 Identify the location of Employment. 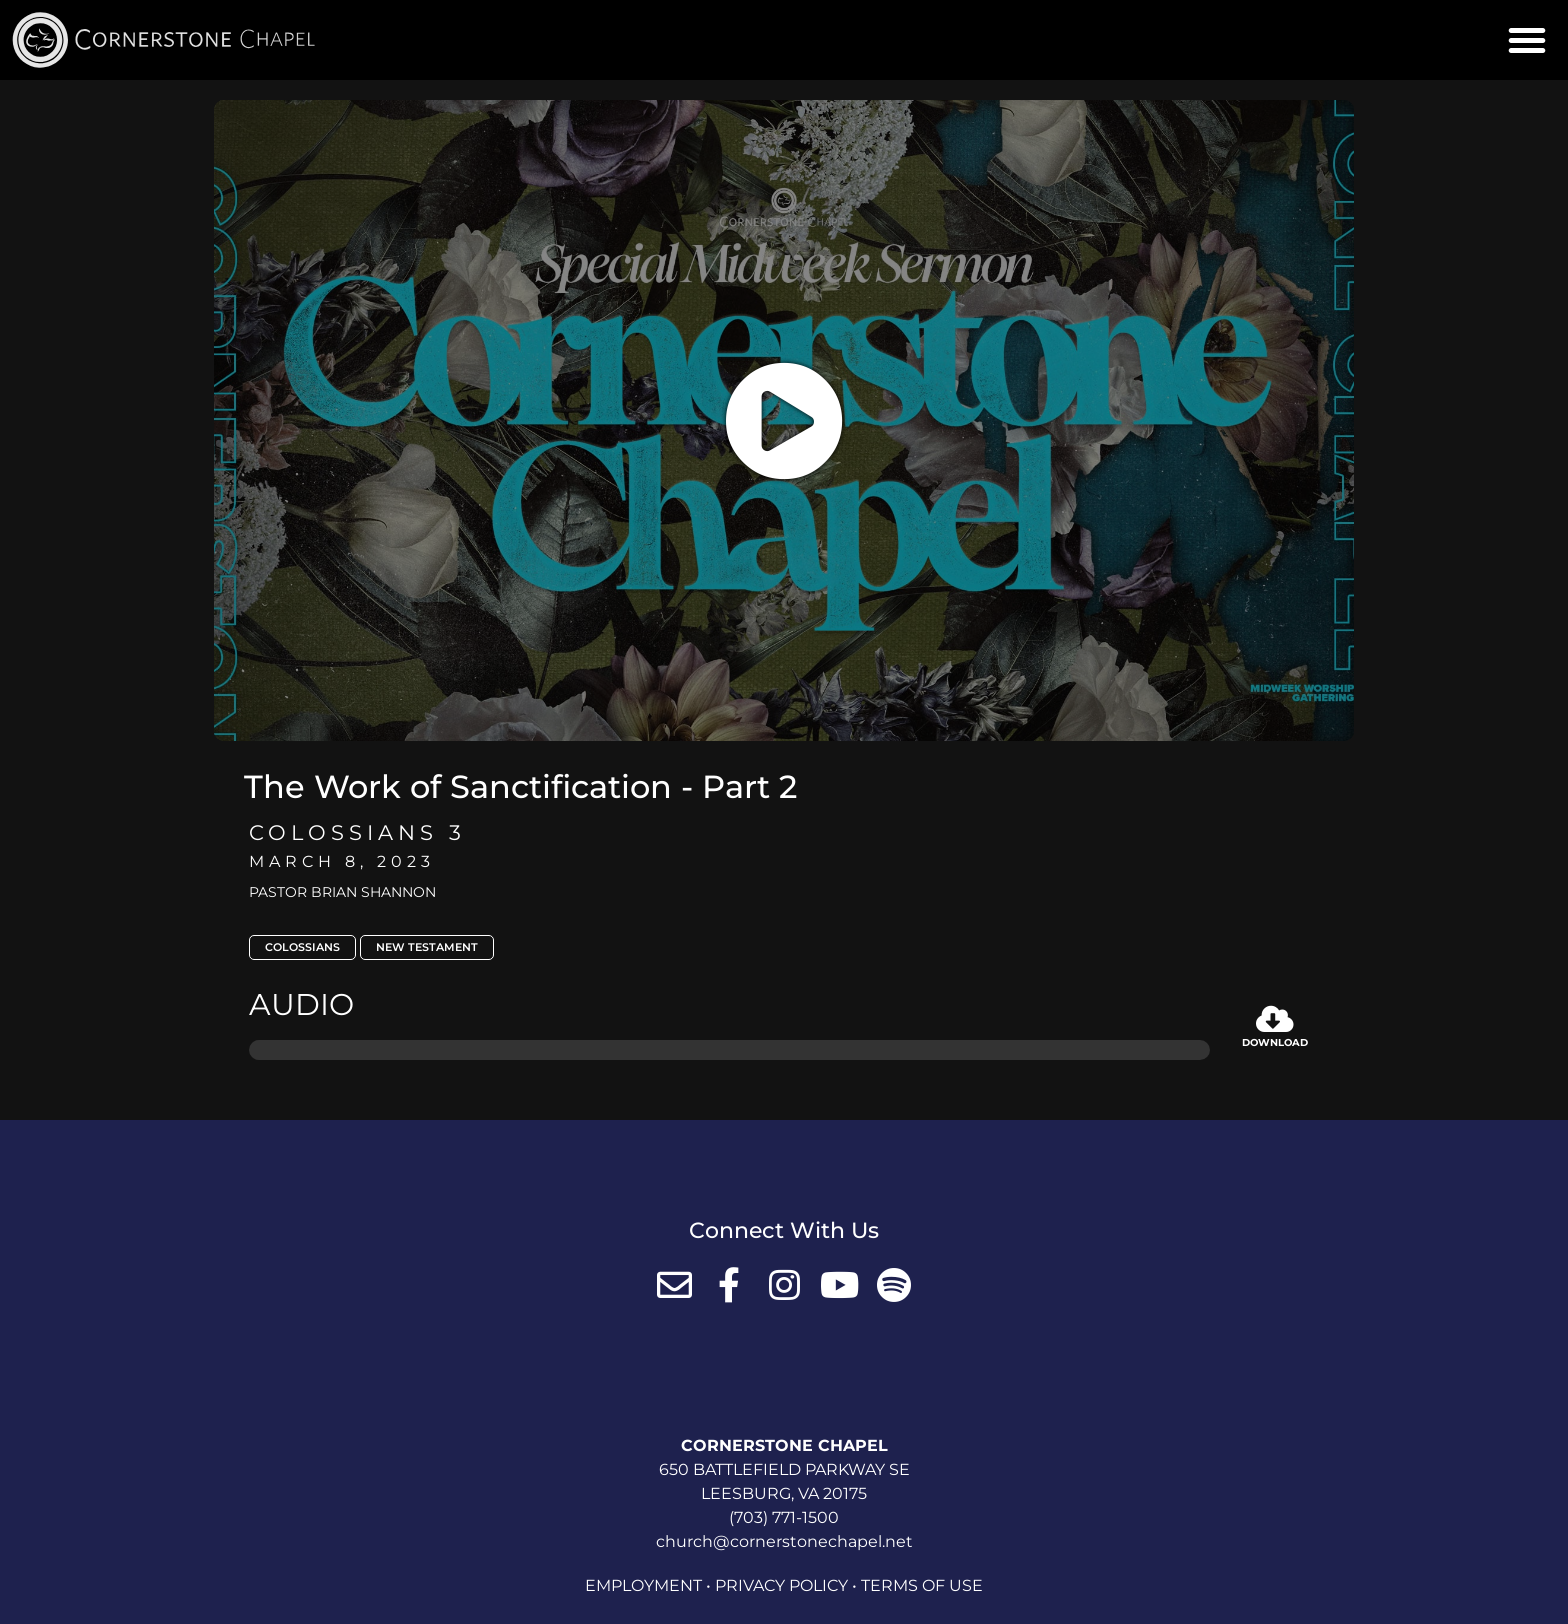
(643, 1585).